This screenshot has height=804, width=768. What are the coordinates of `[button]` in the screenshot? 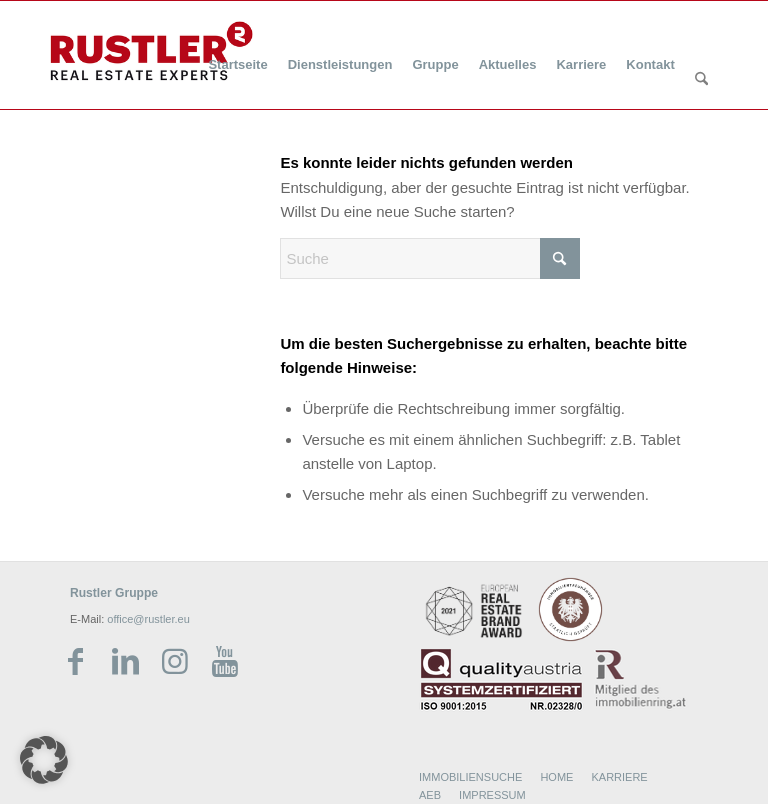 It's located at (44, 760).